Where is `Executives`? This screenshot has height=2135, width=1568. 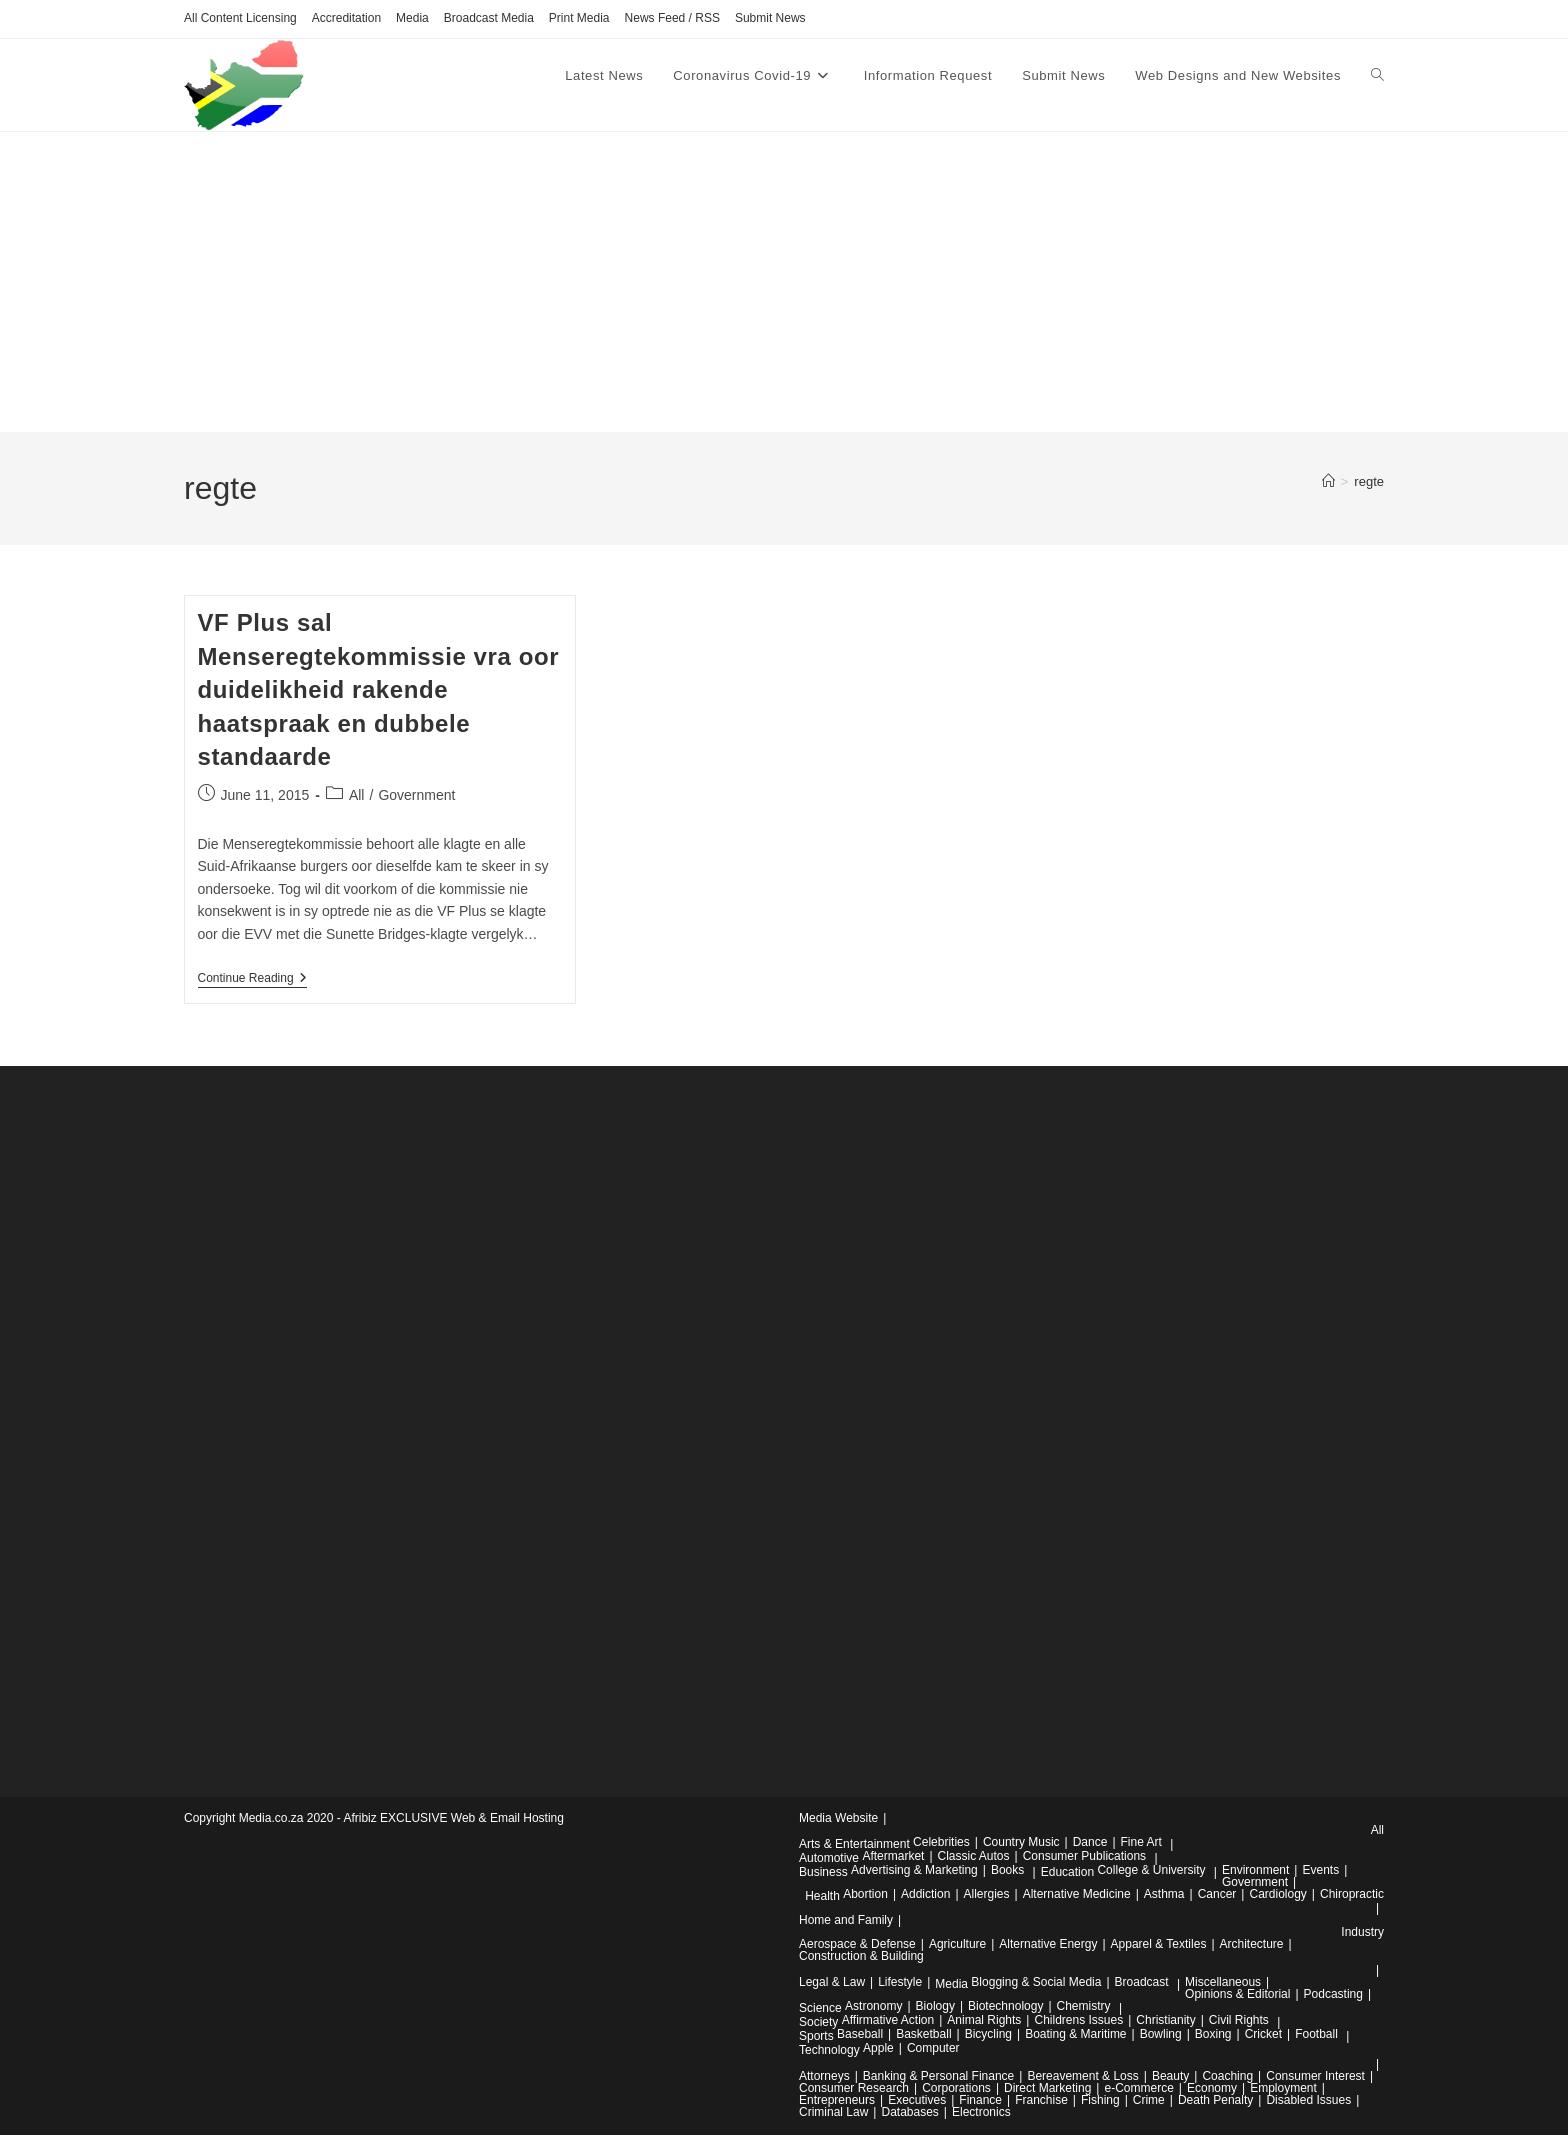
Executives is located at coordinates (917, 2100).